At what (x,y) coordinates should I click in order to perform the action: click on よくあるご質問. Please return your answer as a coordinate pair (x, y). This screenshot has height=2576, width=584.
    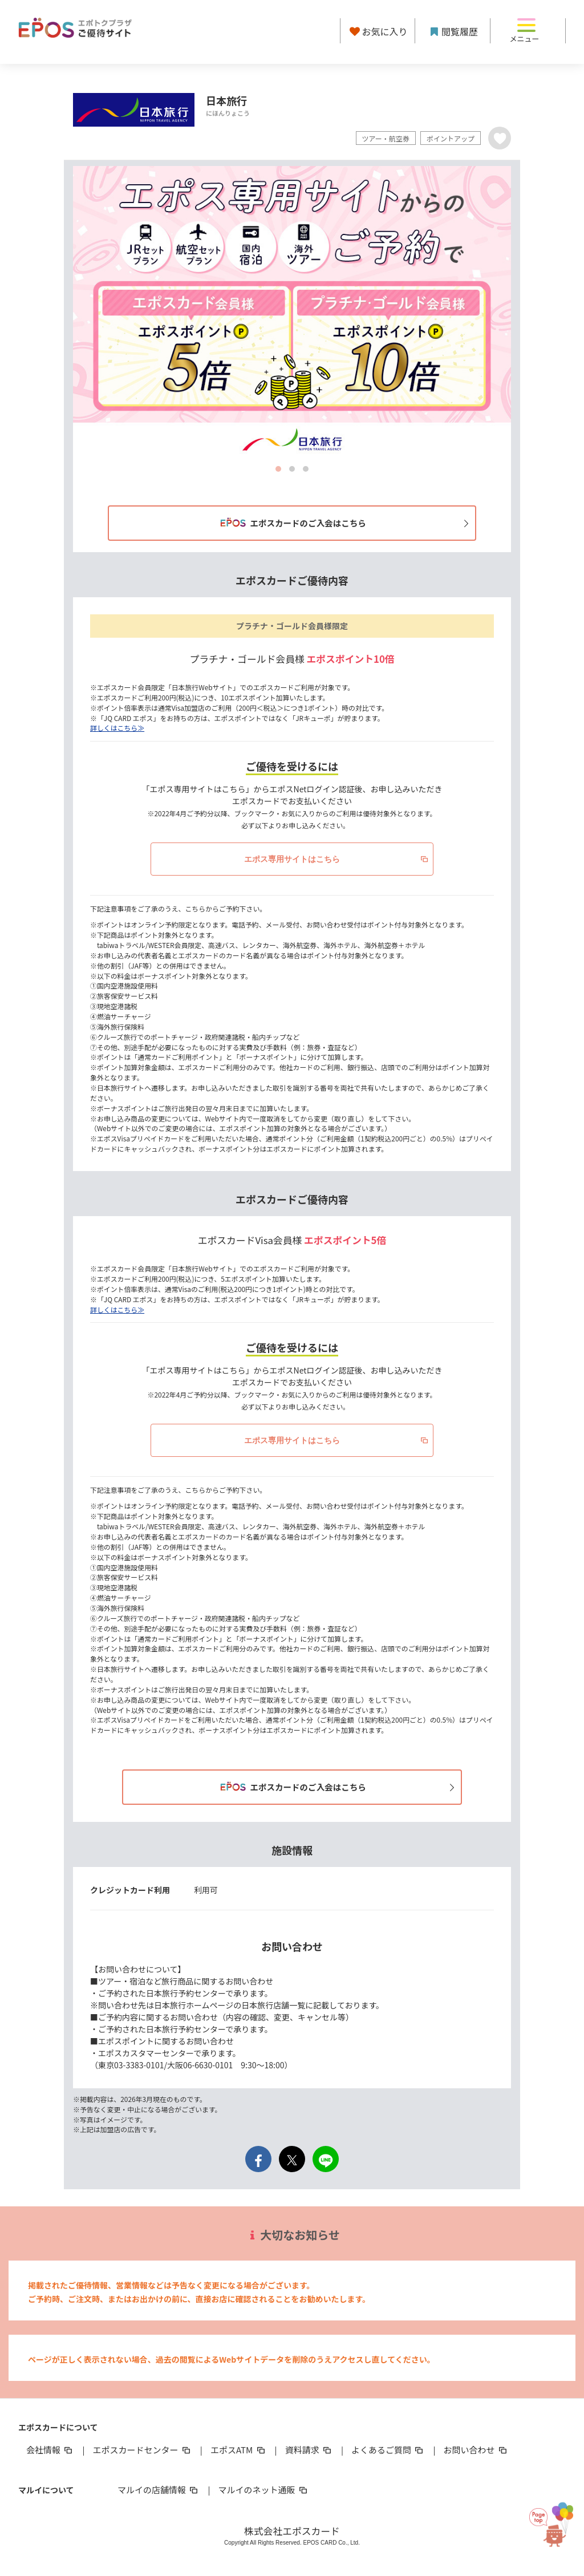
    Looking at the image, I should click on (388, 2450).